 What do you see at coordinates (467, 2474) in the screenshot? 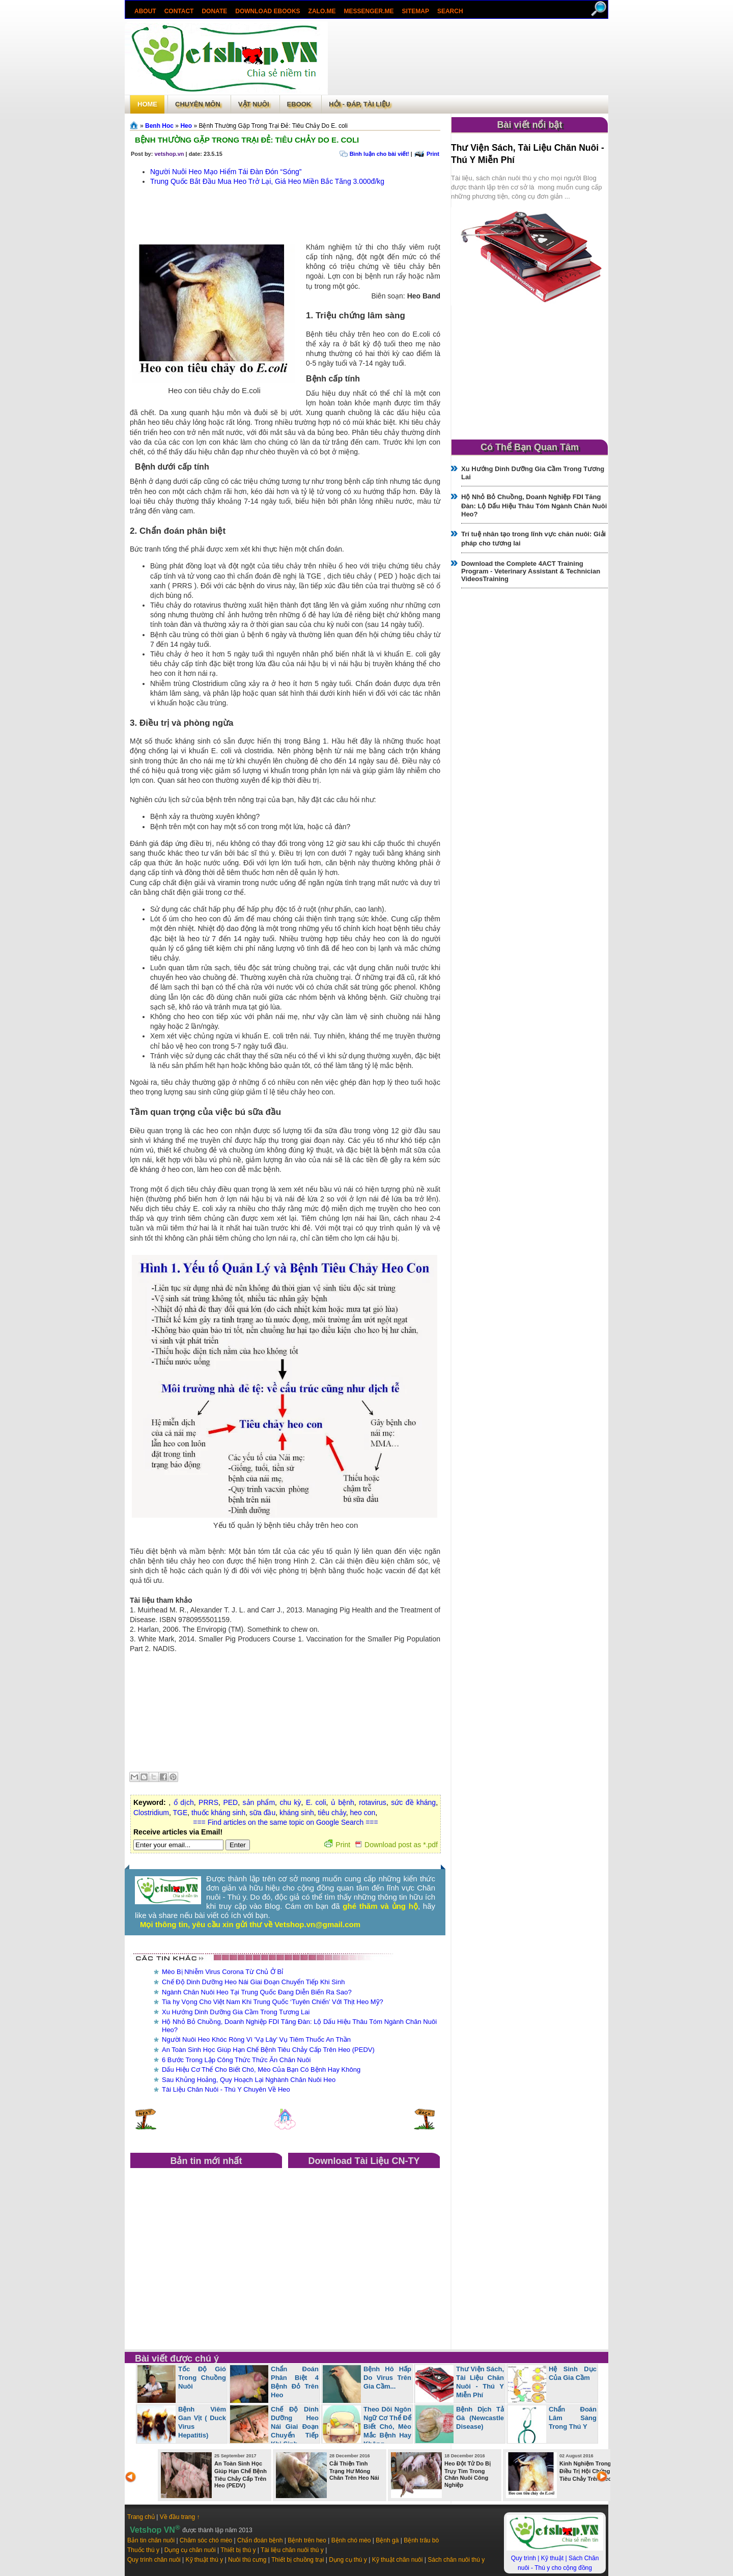
I see `Heo Đột Tử Do Bị Trụy Tim Trong Chăn Nuôi Công Nghiệp` at bounding box center [467, 2474].